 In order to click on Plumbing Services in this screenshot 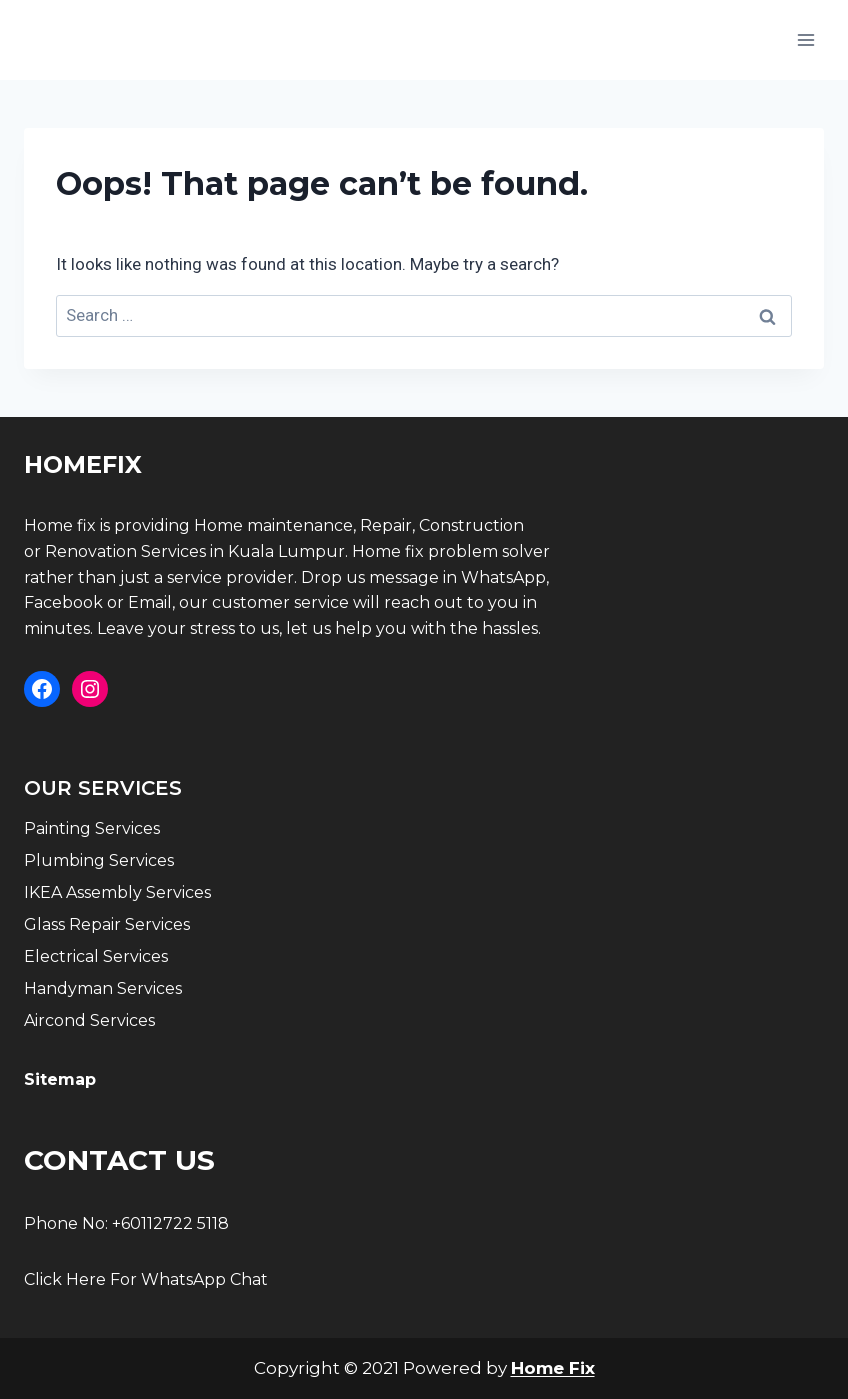, I will do `click(99, 860)`.